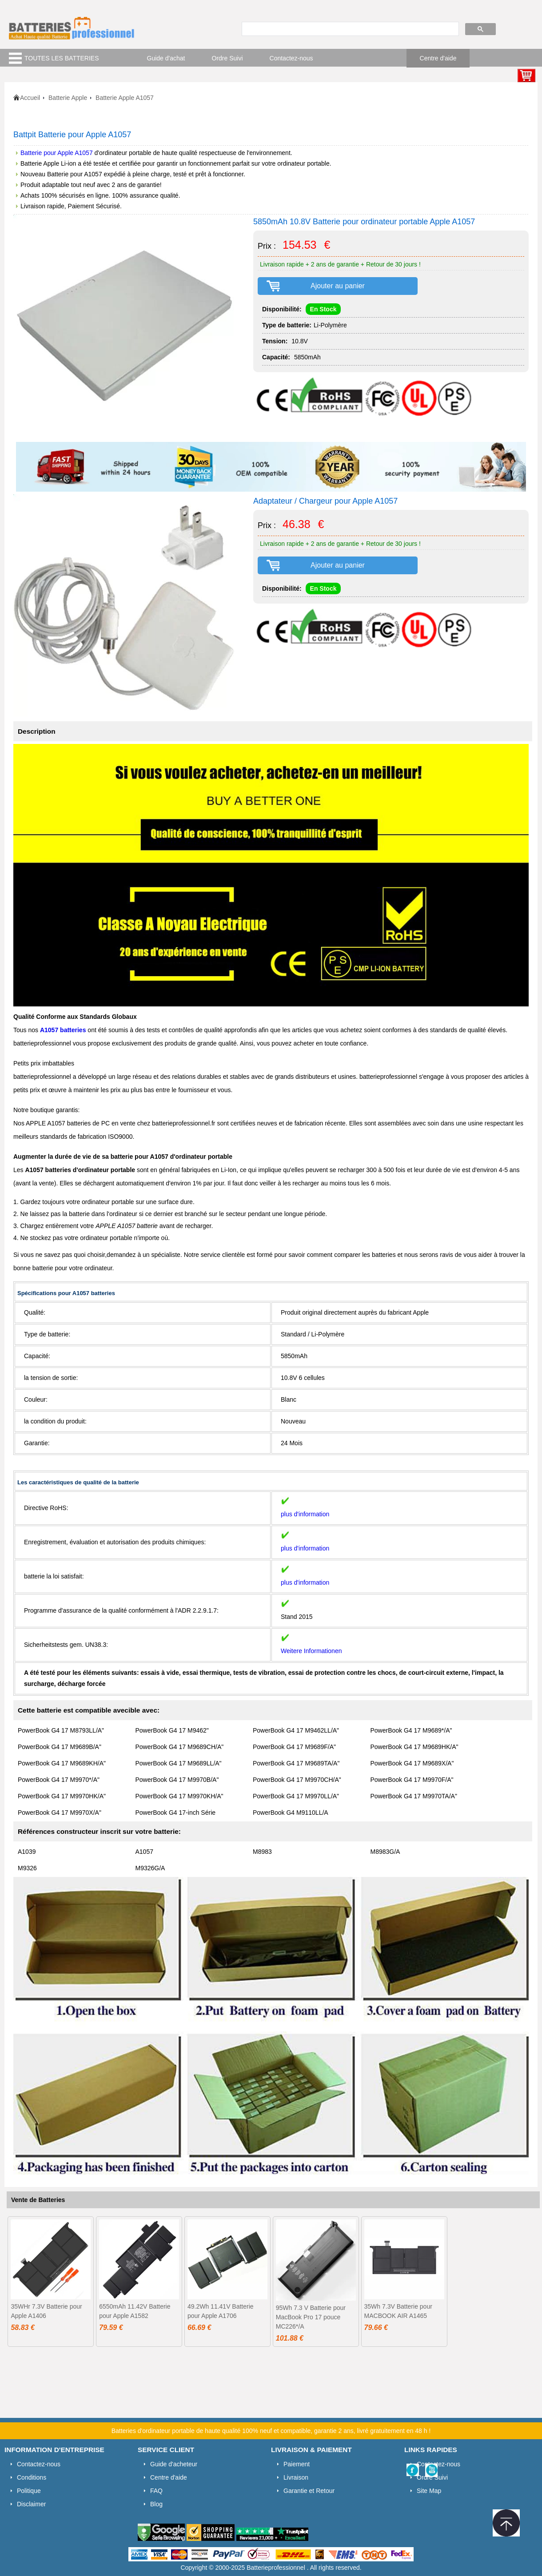 This screenshot has width=542, height=2576. Describe the element at coordinates (349, 29) in the screenshot. I see `[search]` at that location.